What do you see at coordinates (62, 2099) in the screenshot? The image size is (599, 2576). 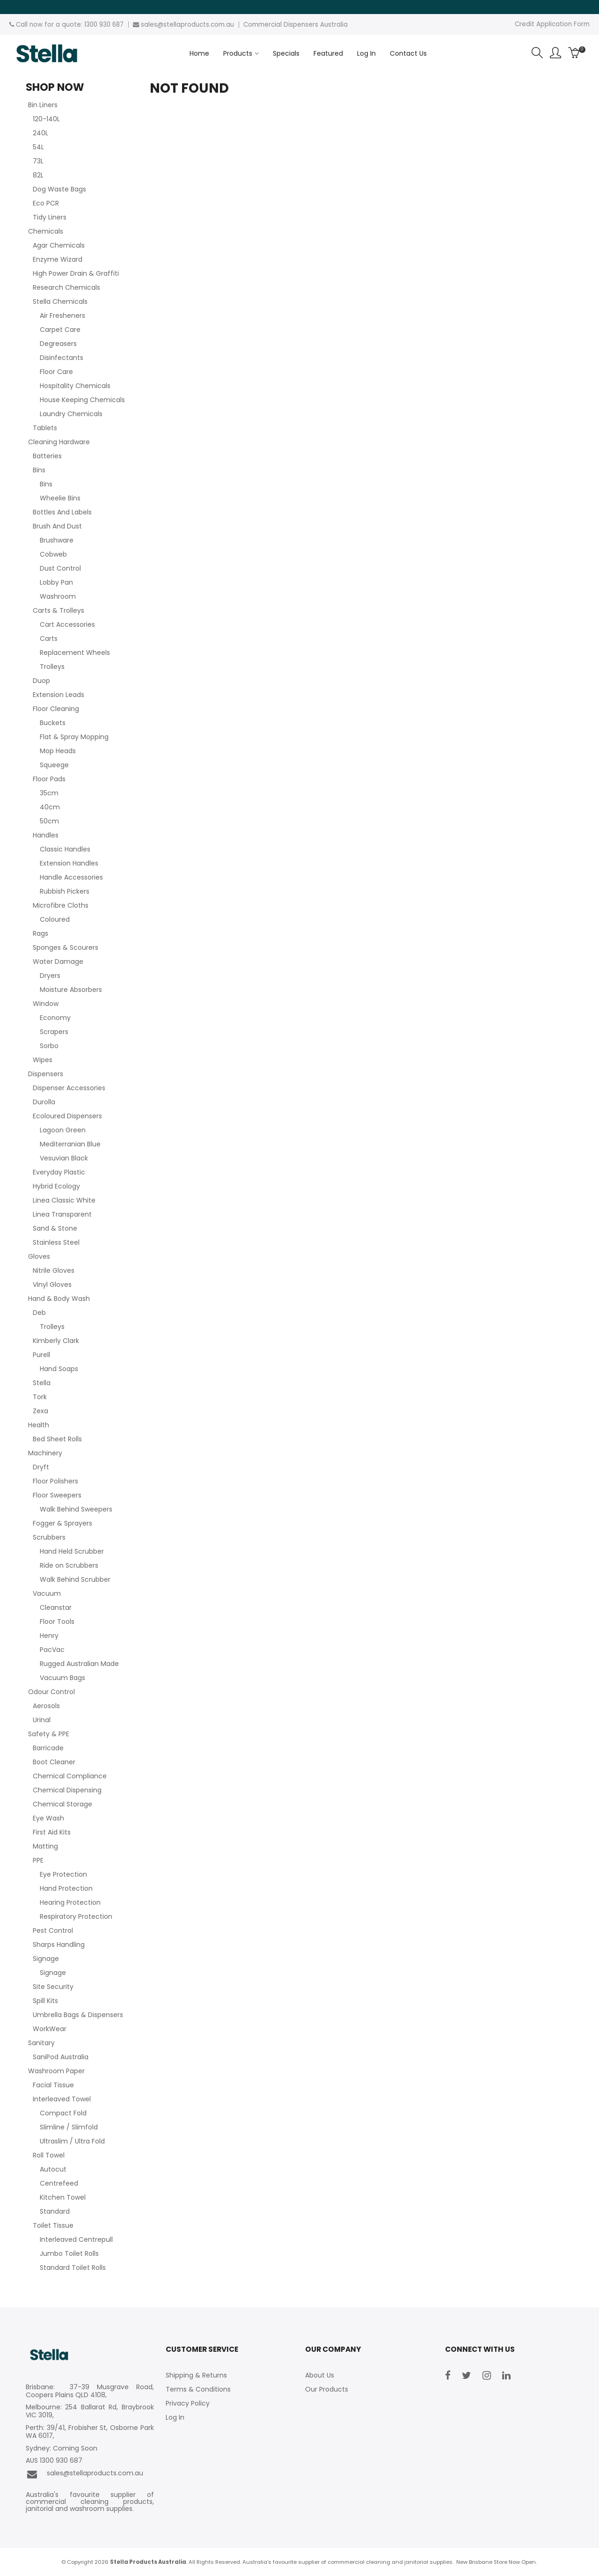 I see `Interleaved Towel` at bounding box center [62, 2099].